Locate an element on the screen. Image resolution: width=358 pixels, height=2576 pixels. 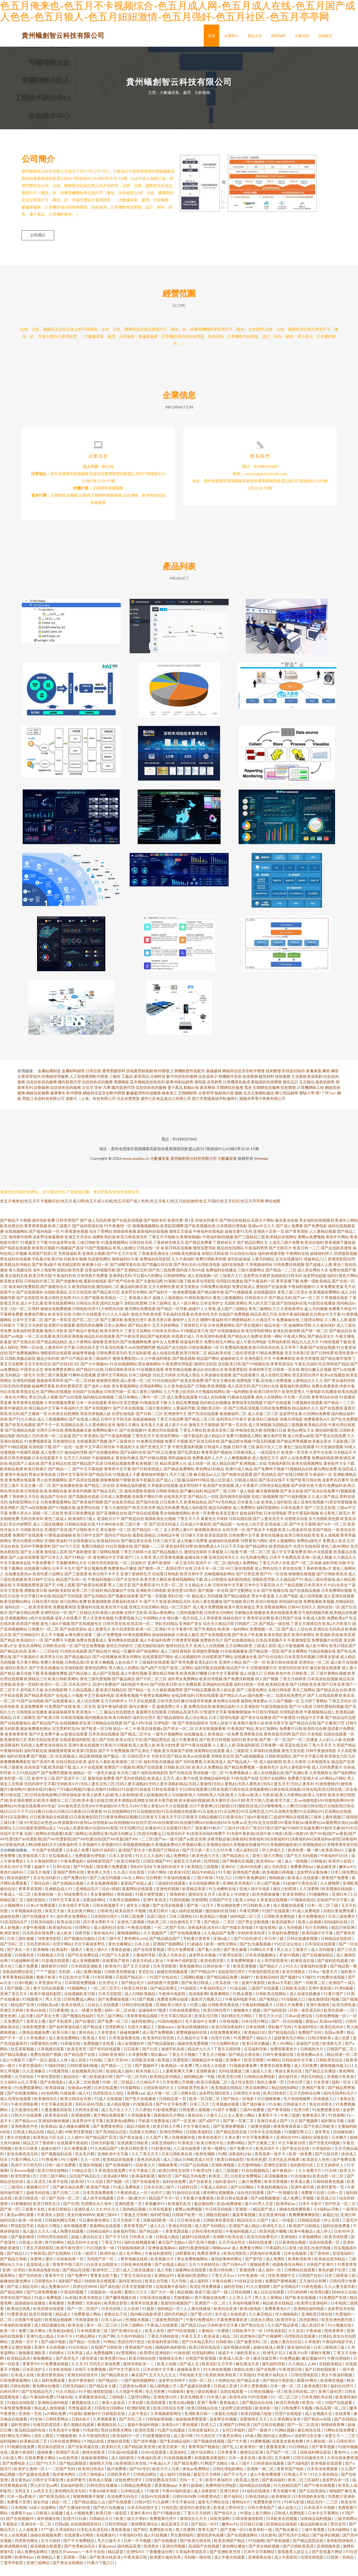
字幕翻译网址大全 is located at coordinates (71, 1573).